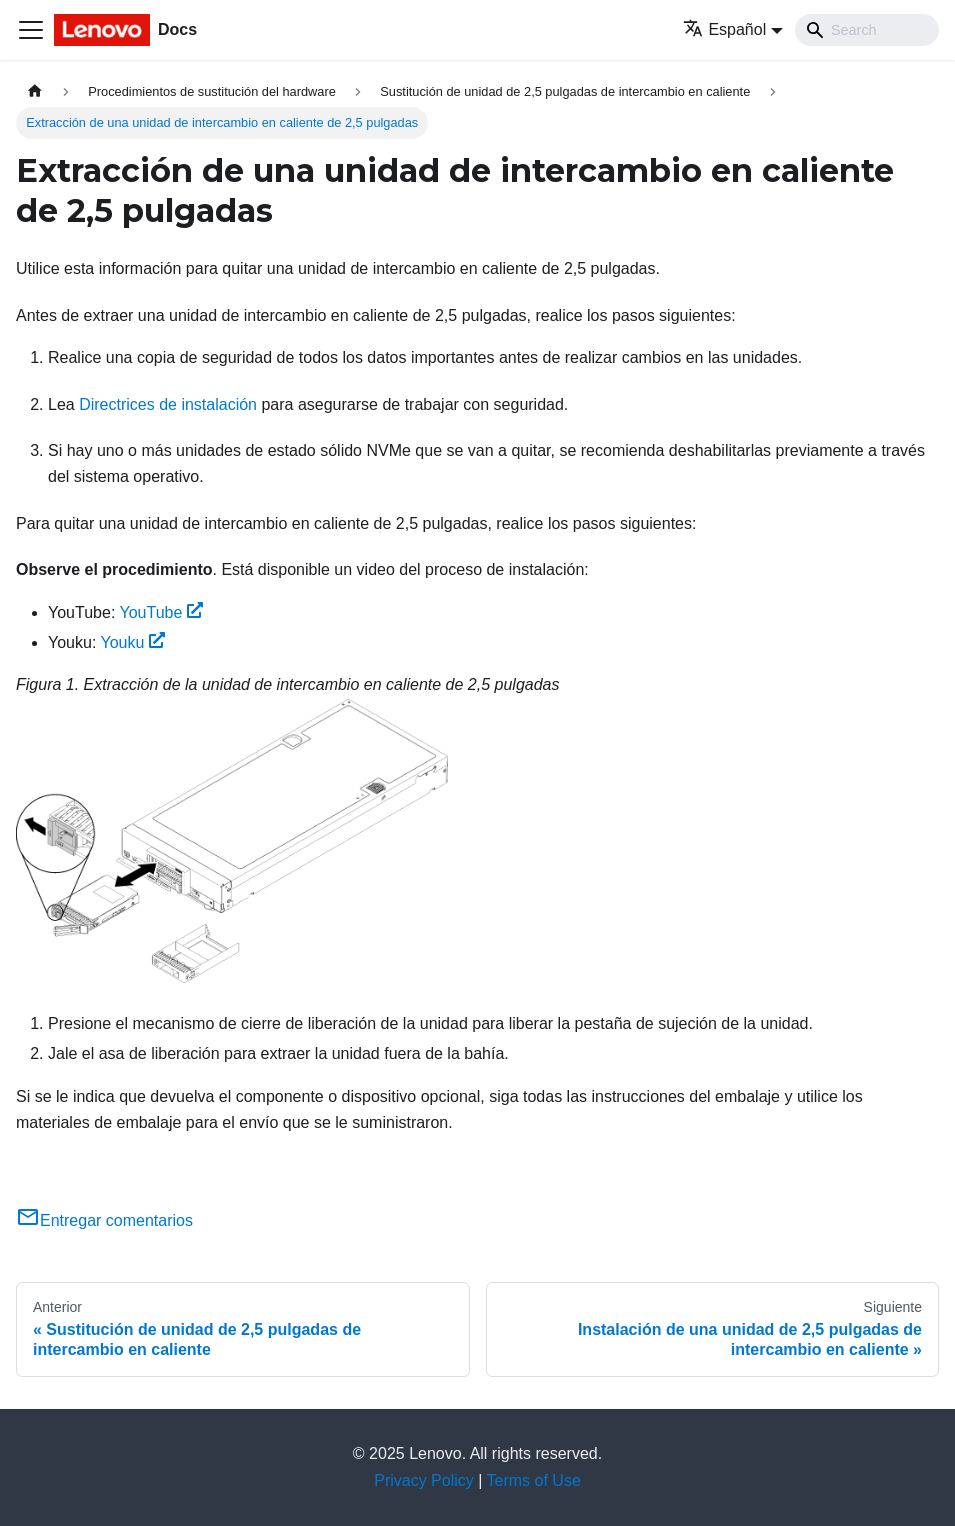 Image resolution: width=955 pixels, height=1526 pixels. What do you see at coordinates (31, 30) in the screenshot?
I see `[Toggle navigation bar]` at bounding box center [31, 30].